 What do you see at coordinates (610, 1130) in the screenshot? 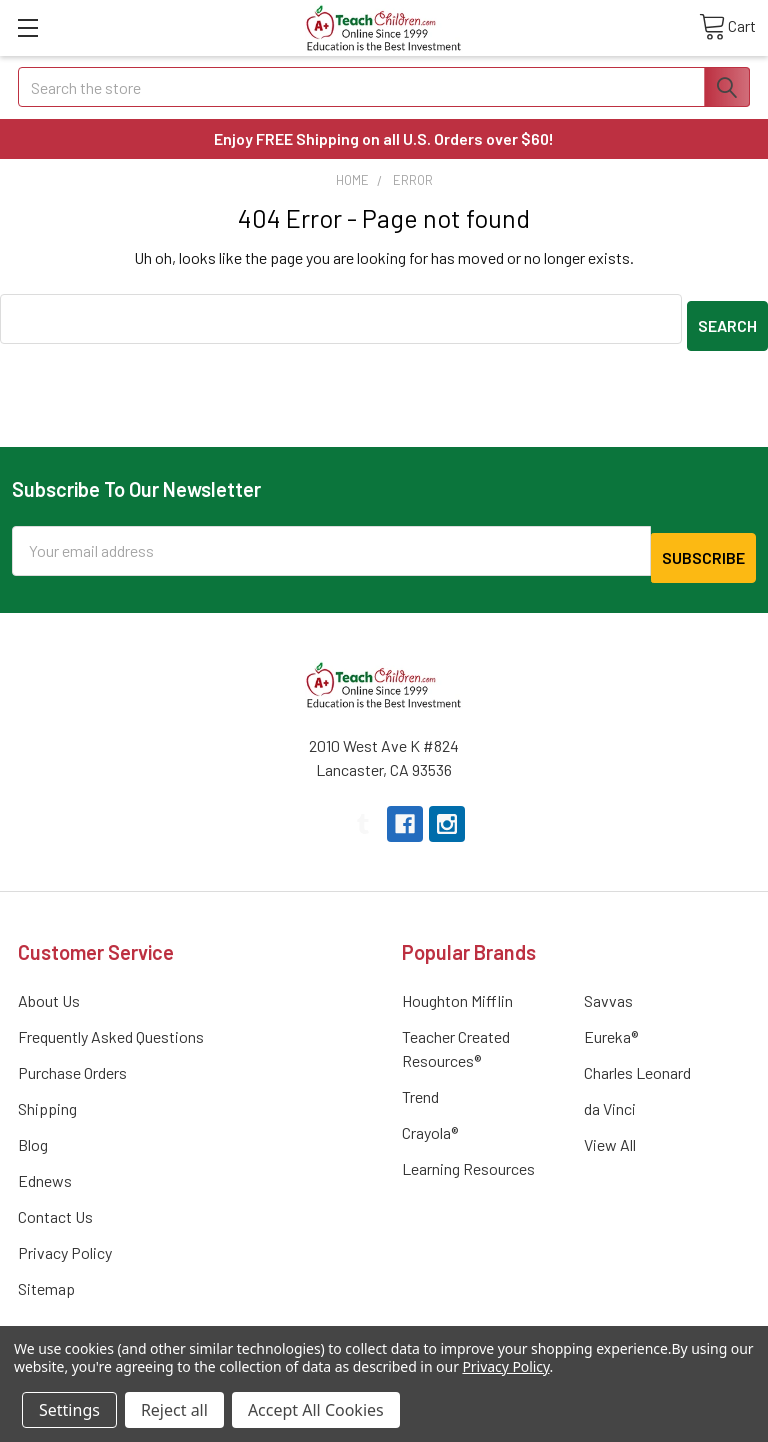
I see `View All` at bounding box center [610, 1130].